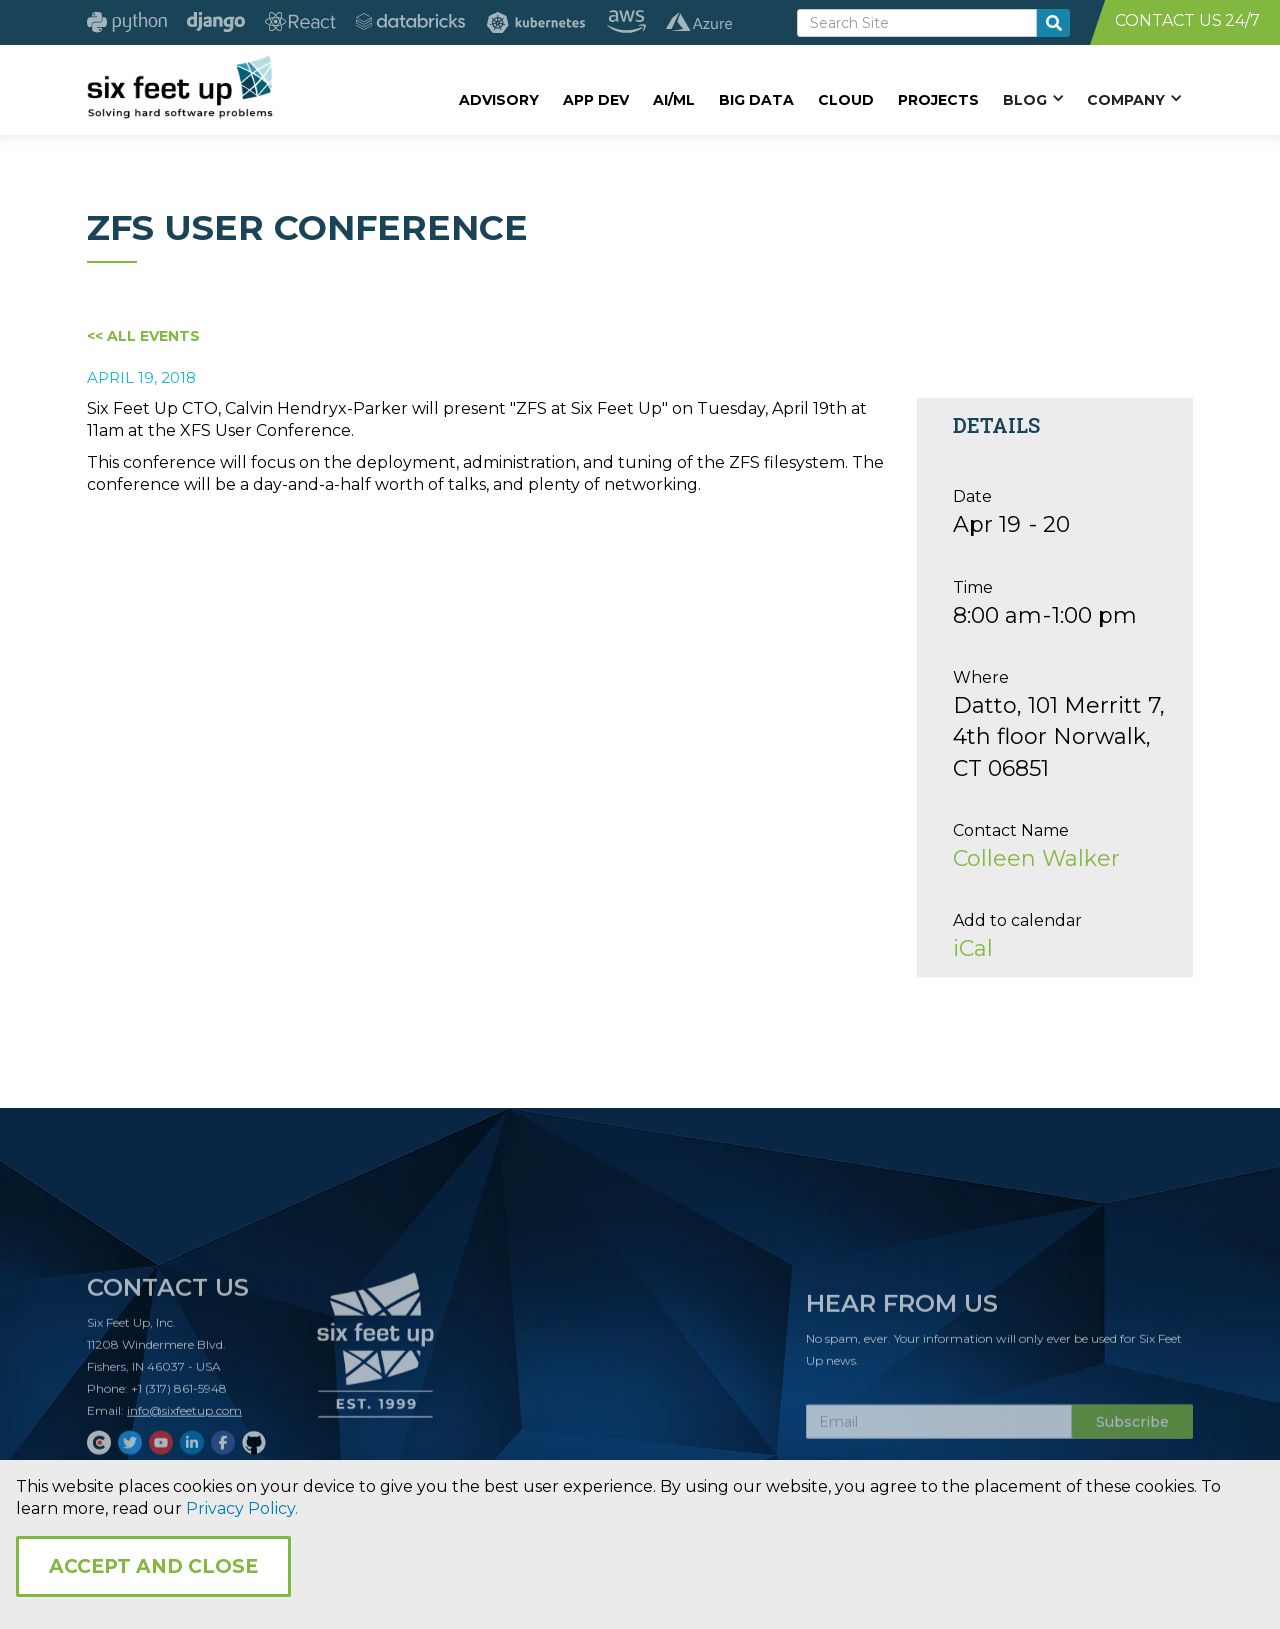  Describe the element at coordinates (1033, 99) in the screenshot. I see `[button]` at that location.